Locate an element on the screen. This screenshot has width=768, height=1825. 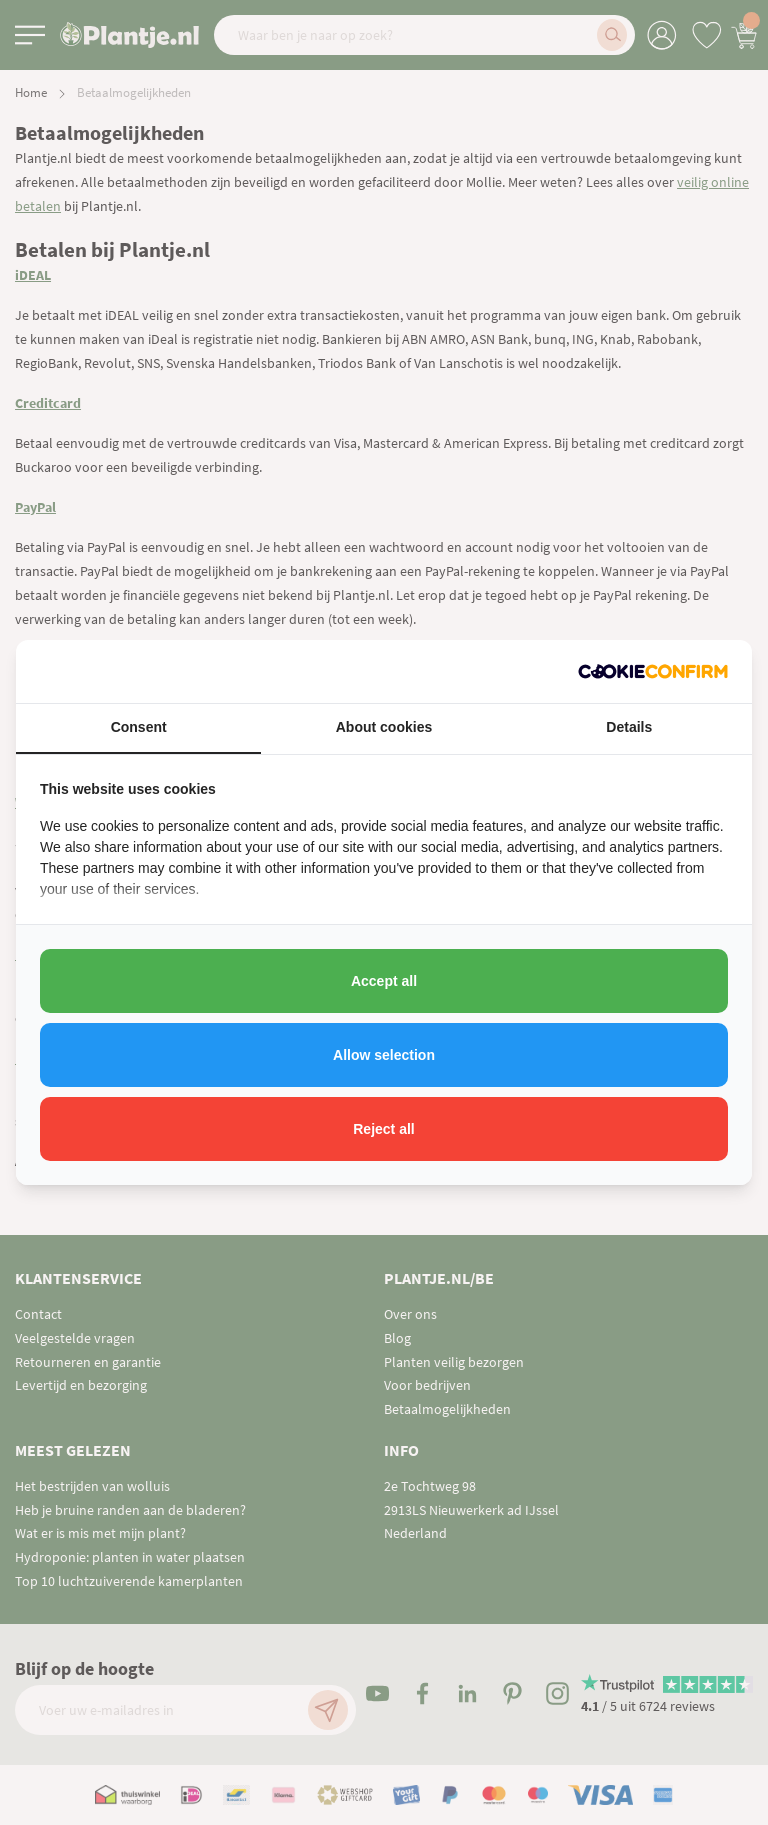
Reject all [tab] is located at coordinates (383, 1129).